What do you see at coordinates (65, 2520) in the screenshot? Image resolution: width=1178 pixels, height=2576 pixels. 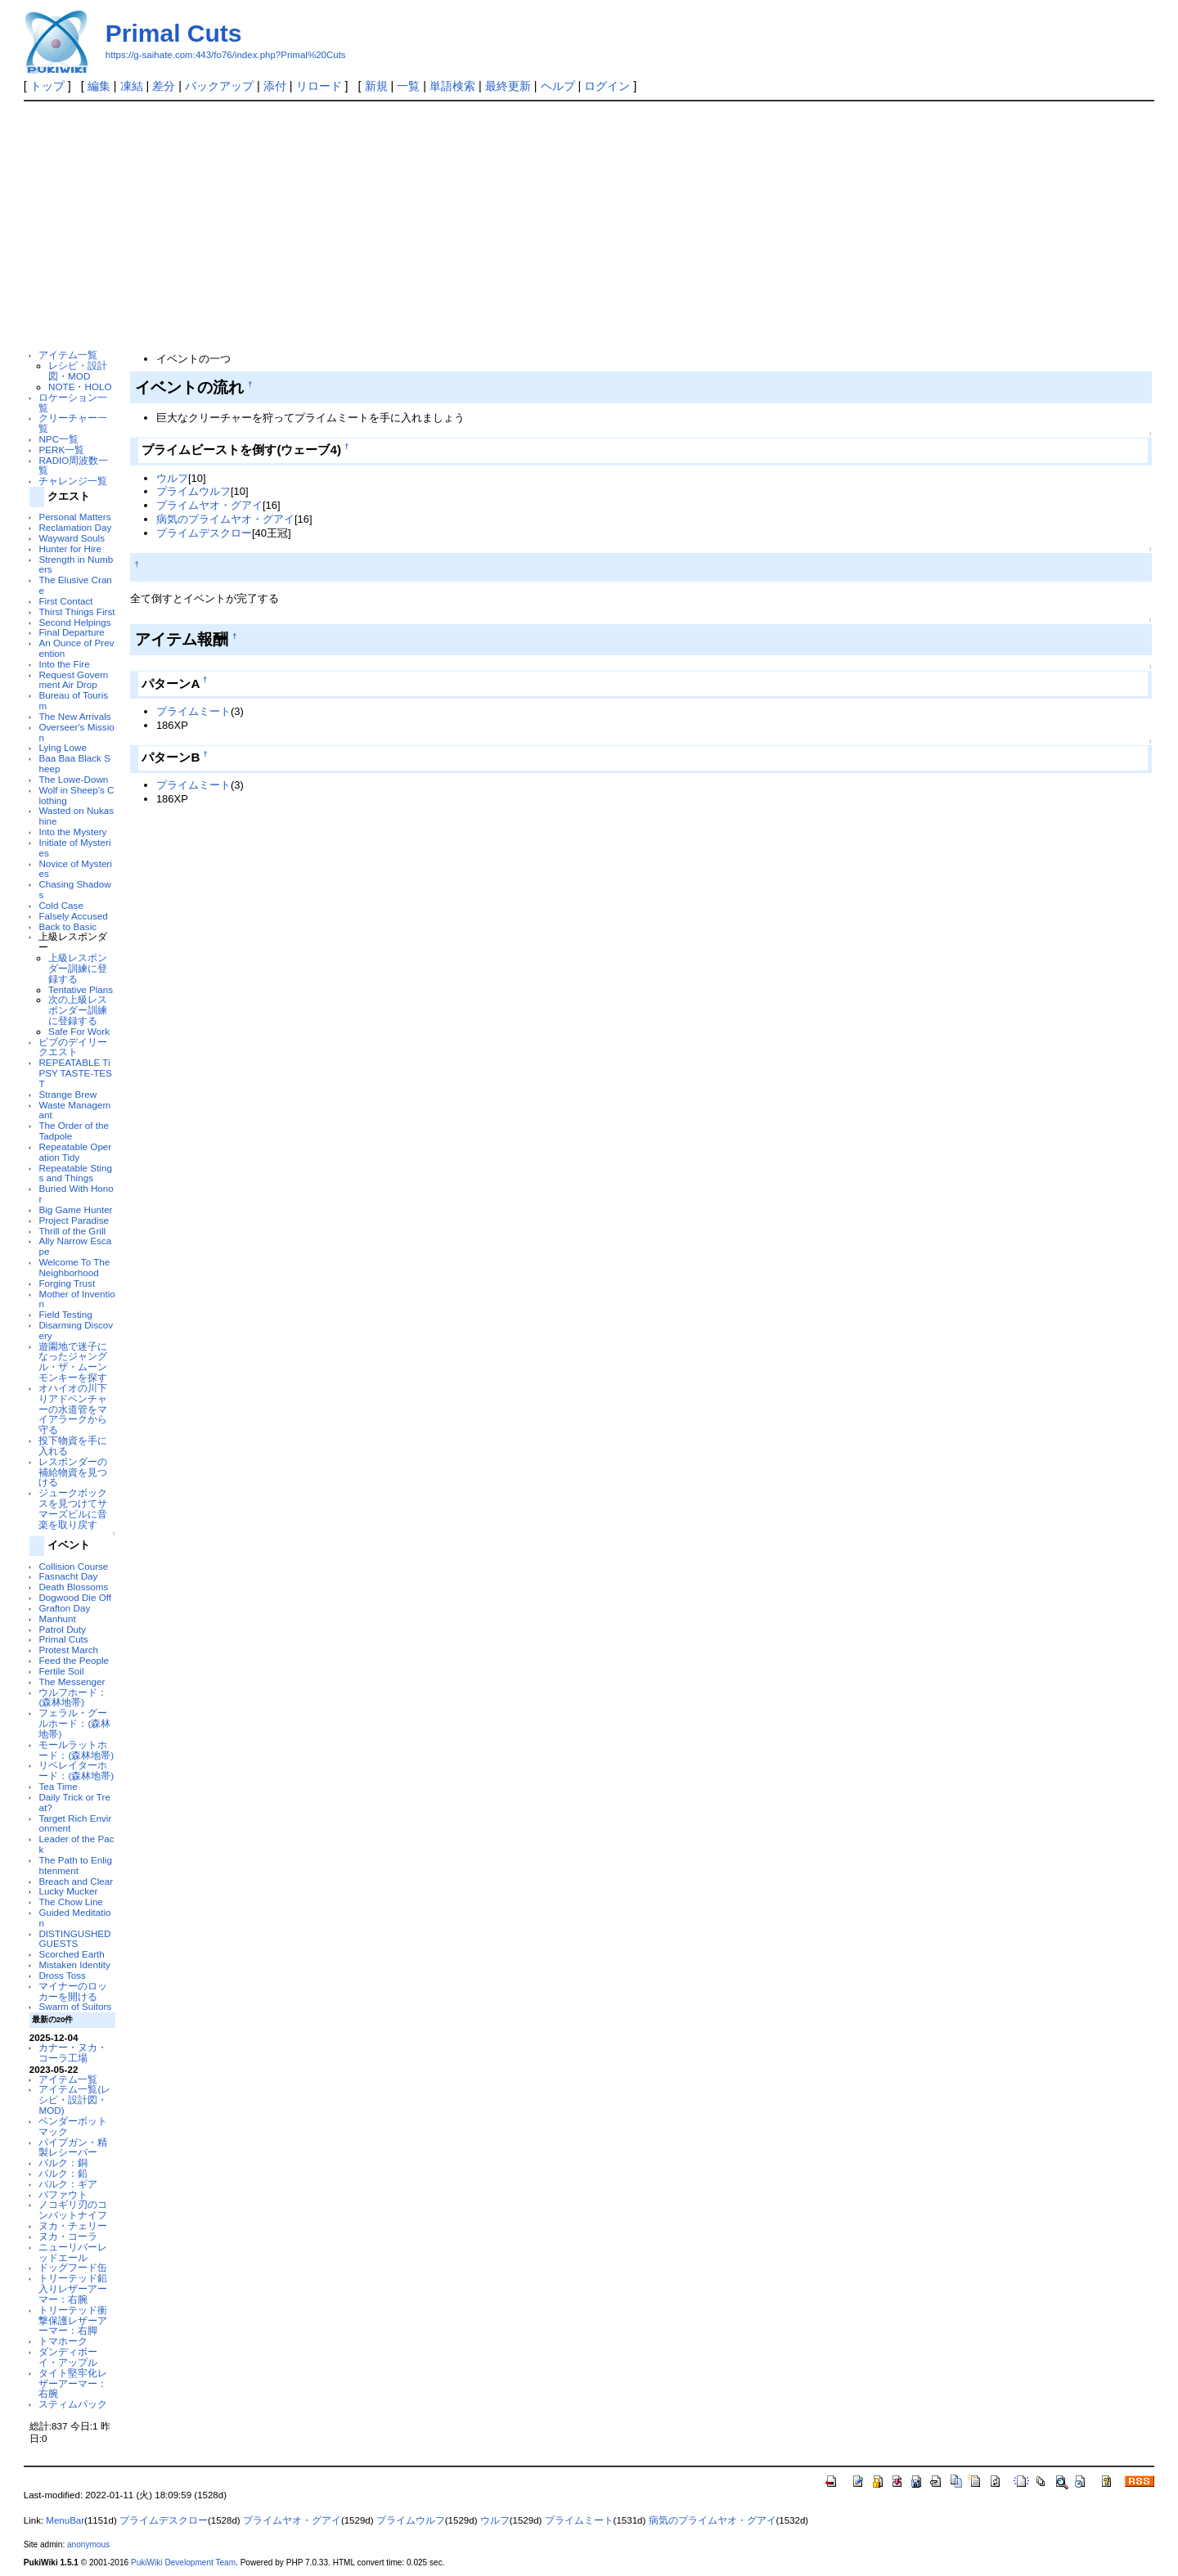 I see `MenuBar` at bounding box center [65, 2520].